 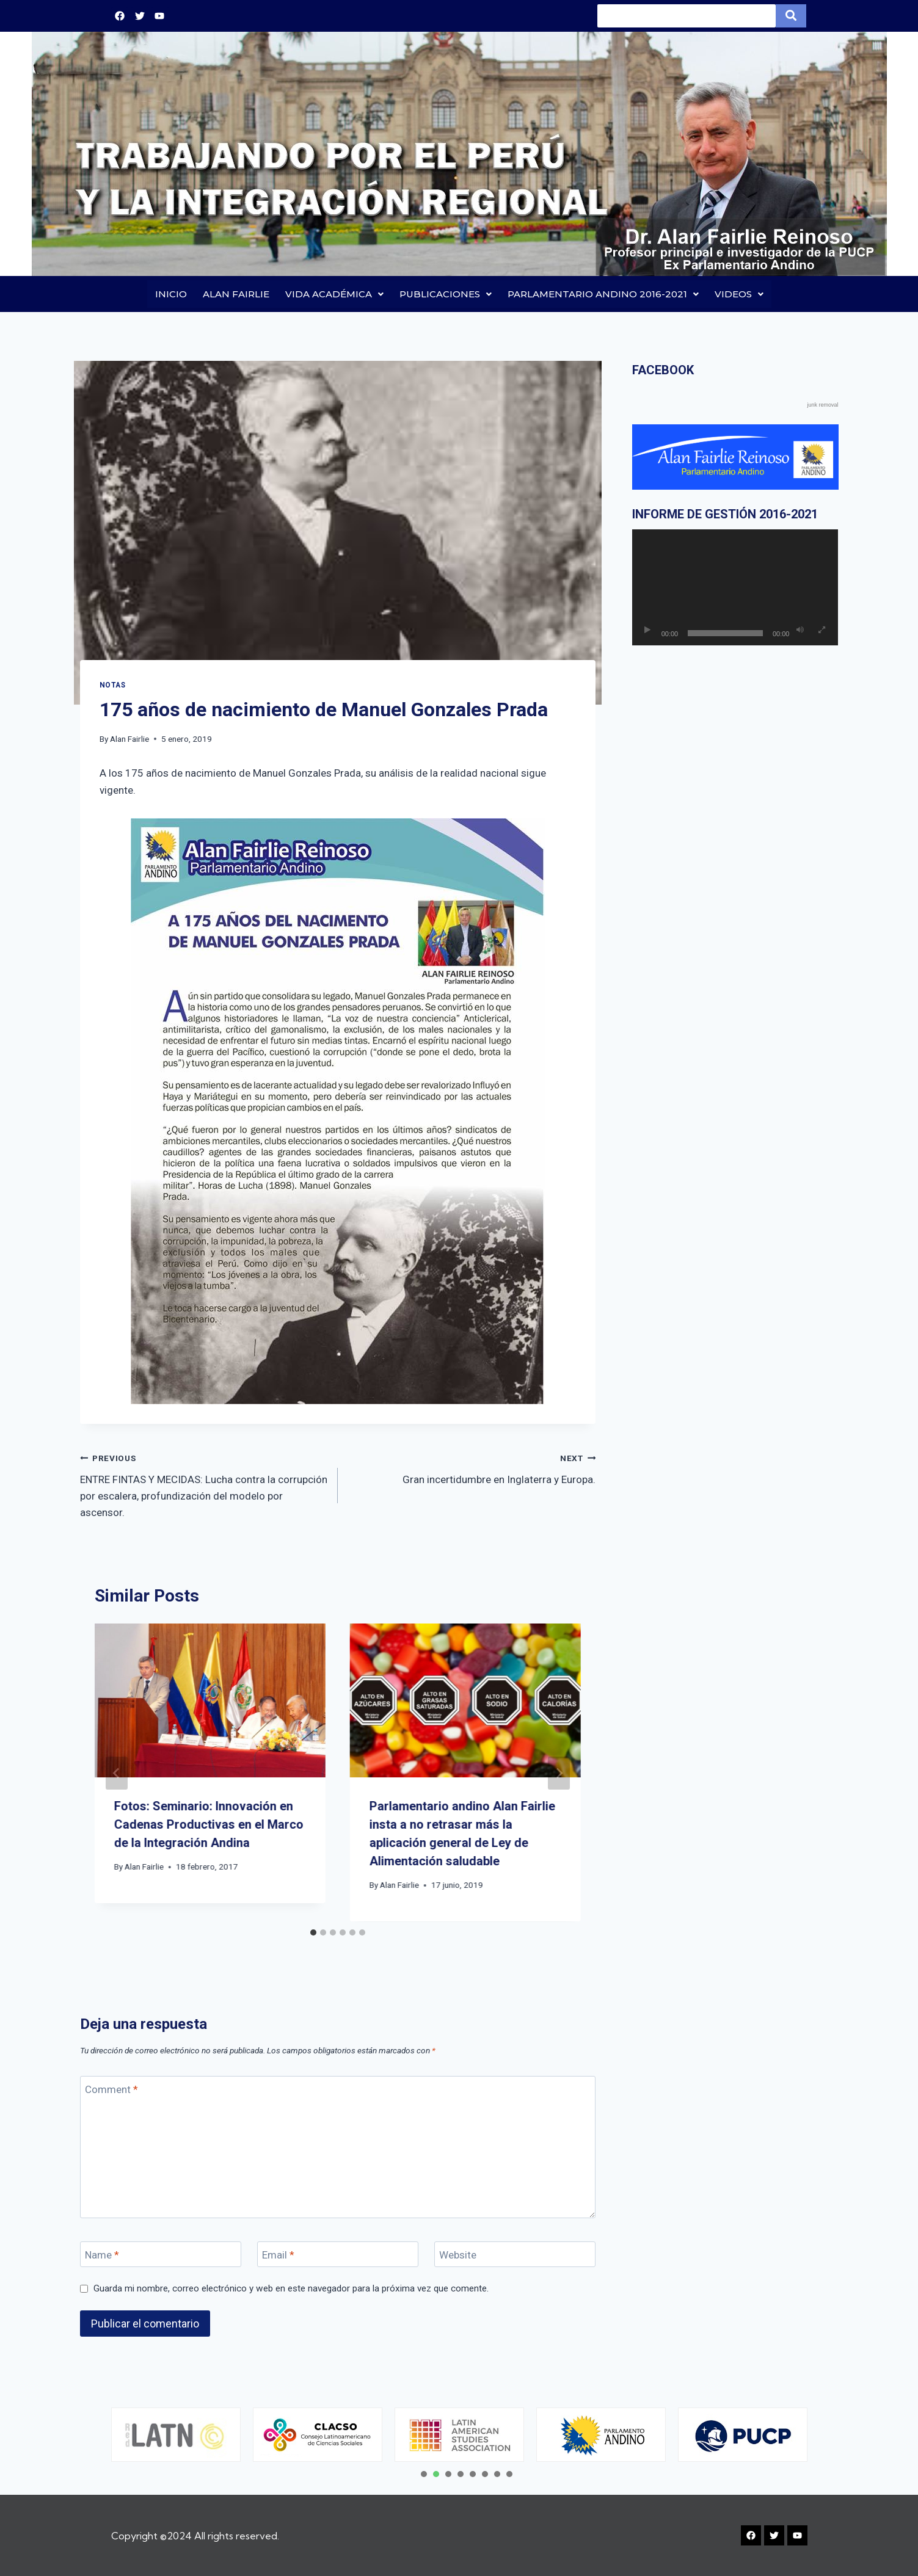 What do you see at coordinates (291, 2288) in the screenshot?
I see `Guarda mi nombre, correo electrónico y web en este navegador para la próxima vez que comente.` at bounding box center [291, 2288].